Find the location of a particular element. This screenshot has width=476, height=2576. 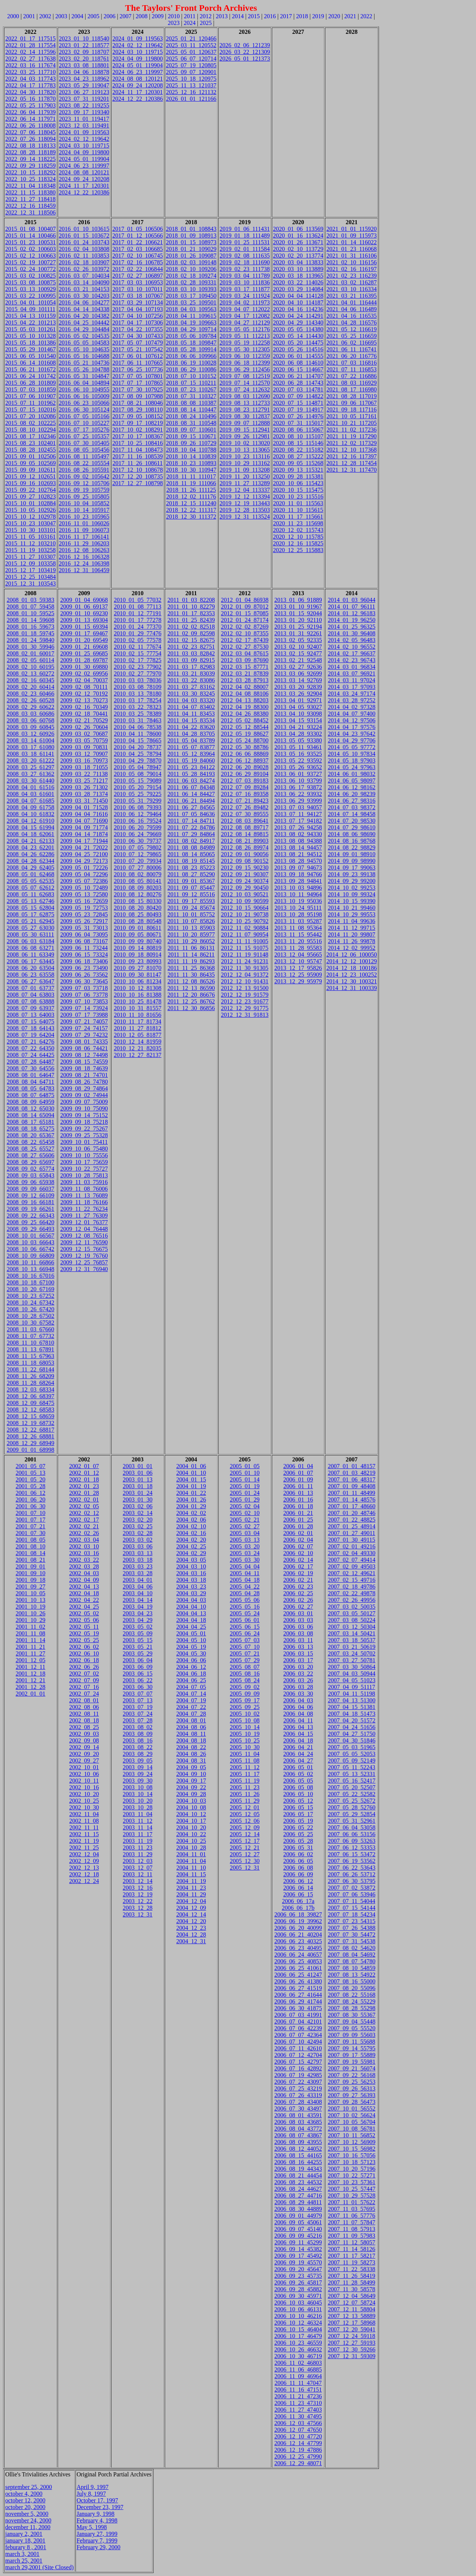

2015_03_22_100995 is located at coordinates (30, 296).